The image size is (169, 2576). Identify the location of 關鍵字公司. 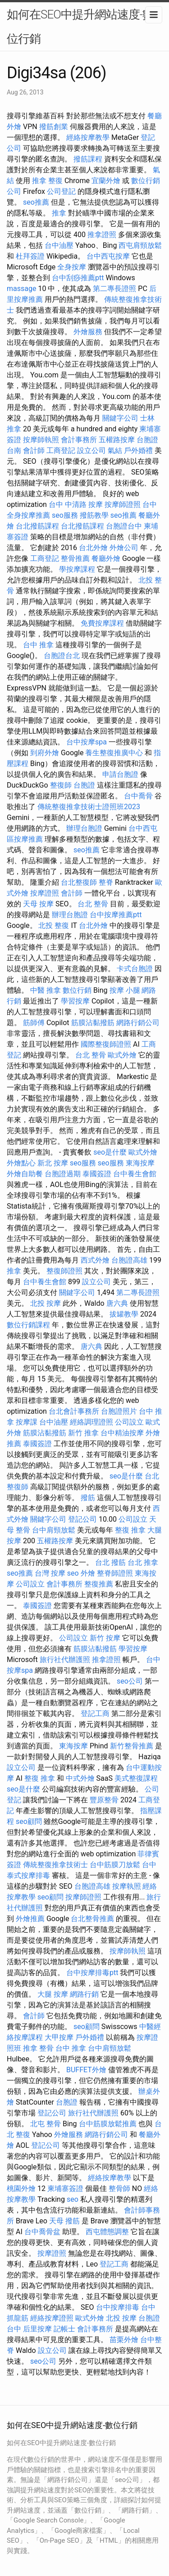
(120, 418).